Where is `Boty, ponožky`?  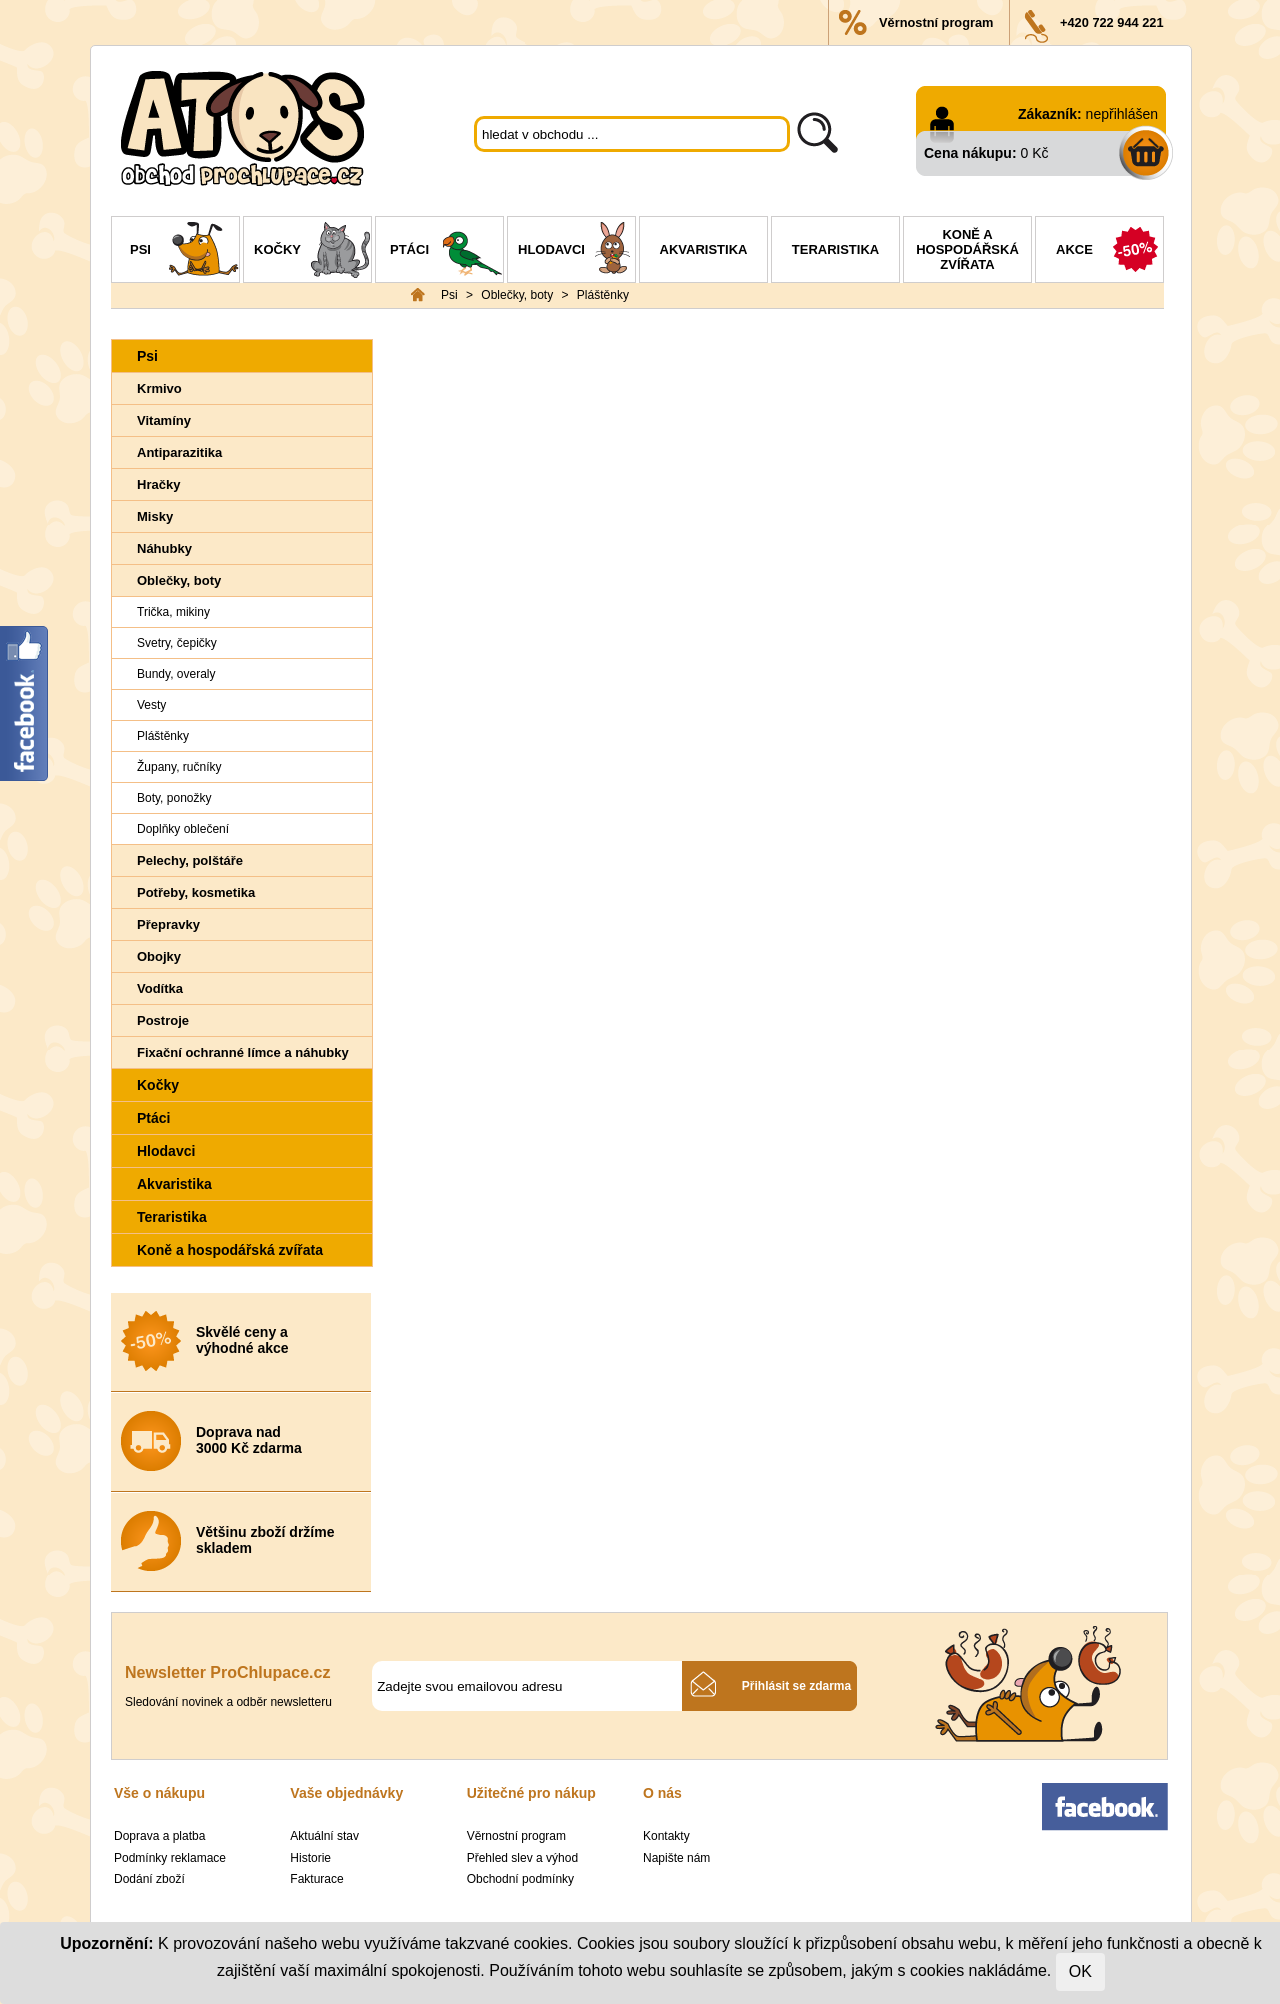
Boty, ponožky is located at coordinates (174, 798).